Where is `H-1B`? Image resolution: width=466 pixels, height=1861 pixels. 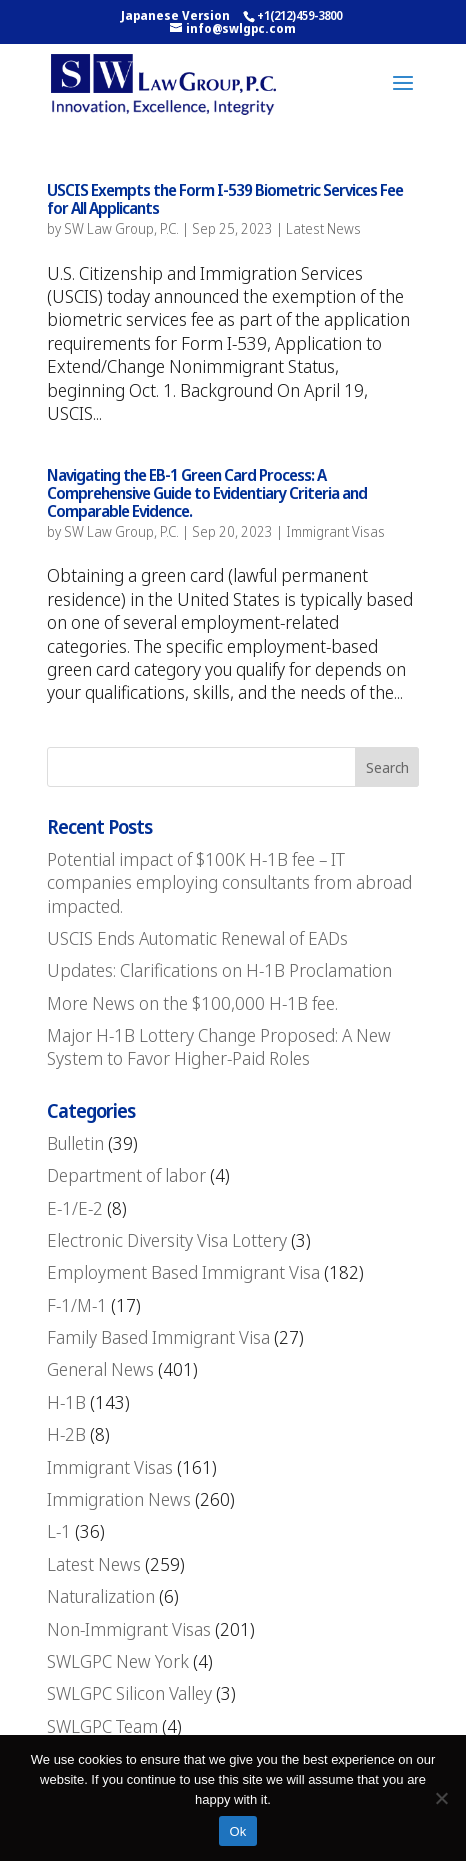
H-1B is located at coordinates (66, 1402).